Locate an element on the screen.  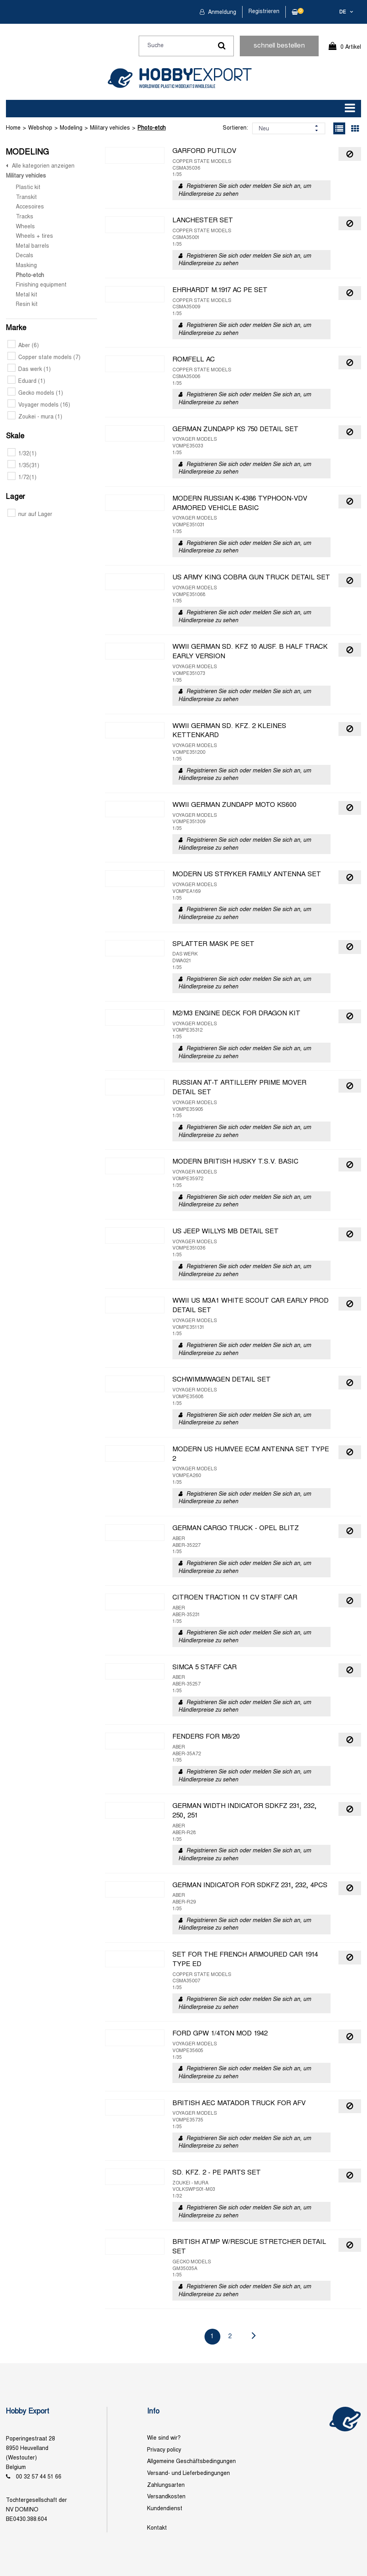
Zoukei - mura is located at coordinates (35, 417).